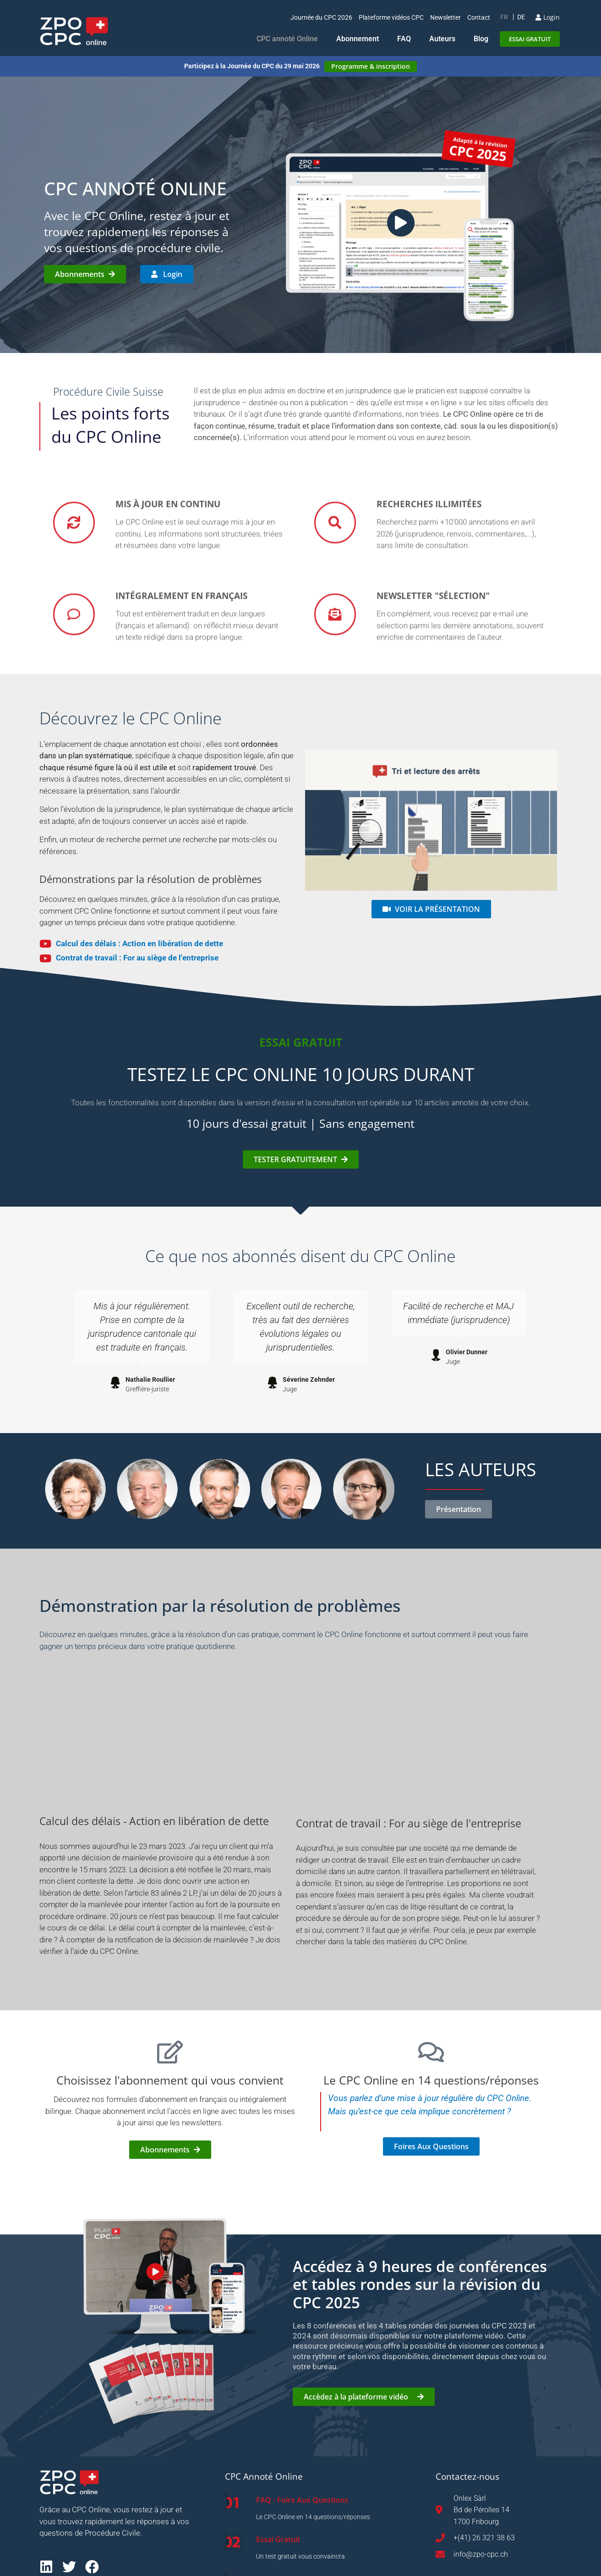  I want to click on Journée du CPC 2026, so click(321, 17).